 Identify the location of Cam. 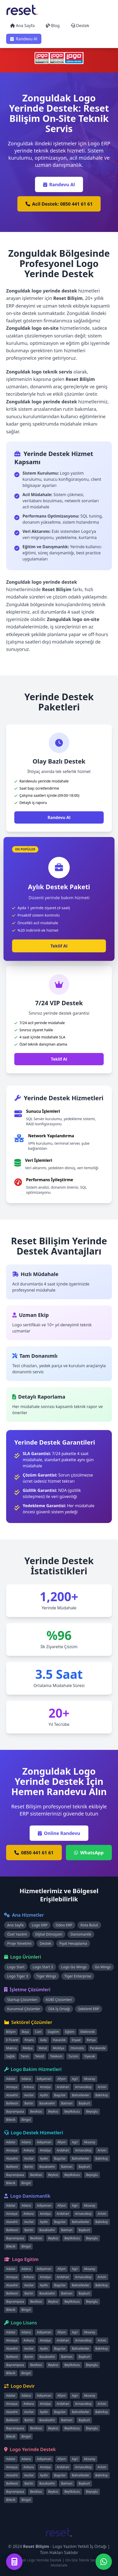
(38, 2032).